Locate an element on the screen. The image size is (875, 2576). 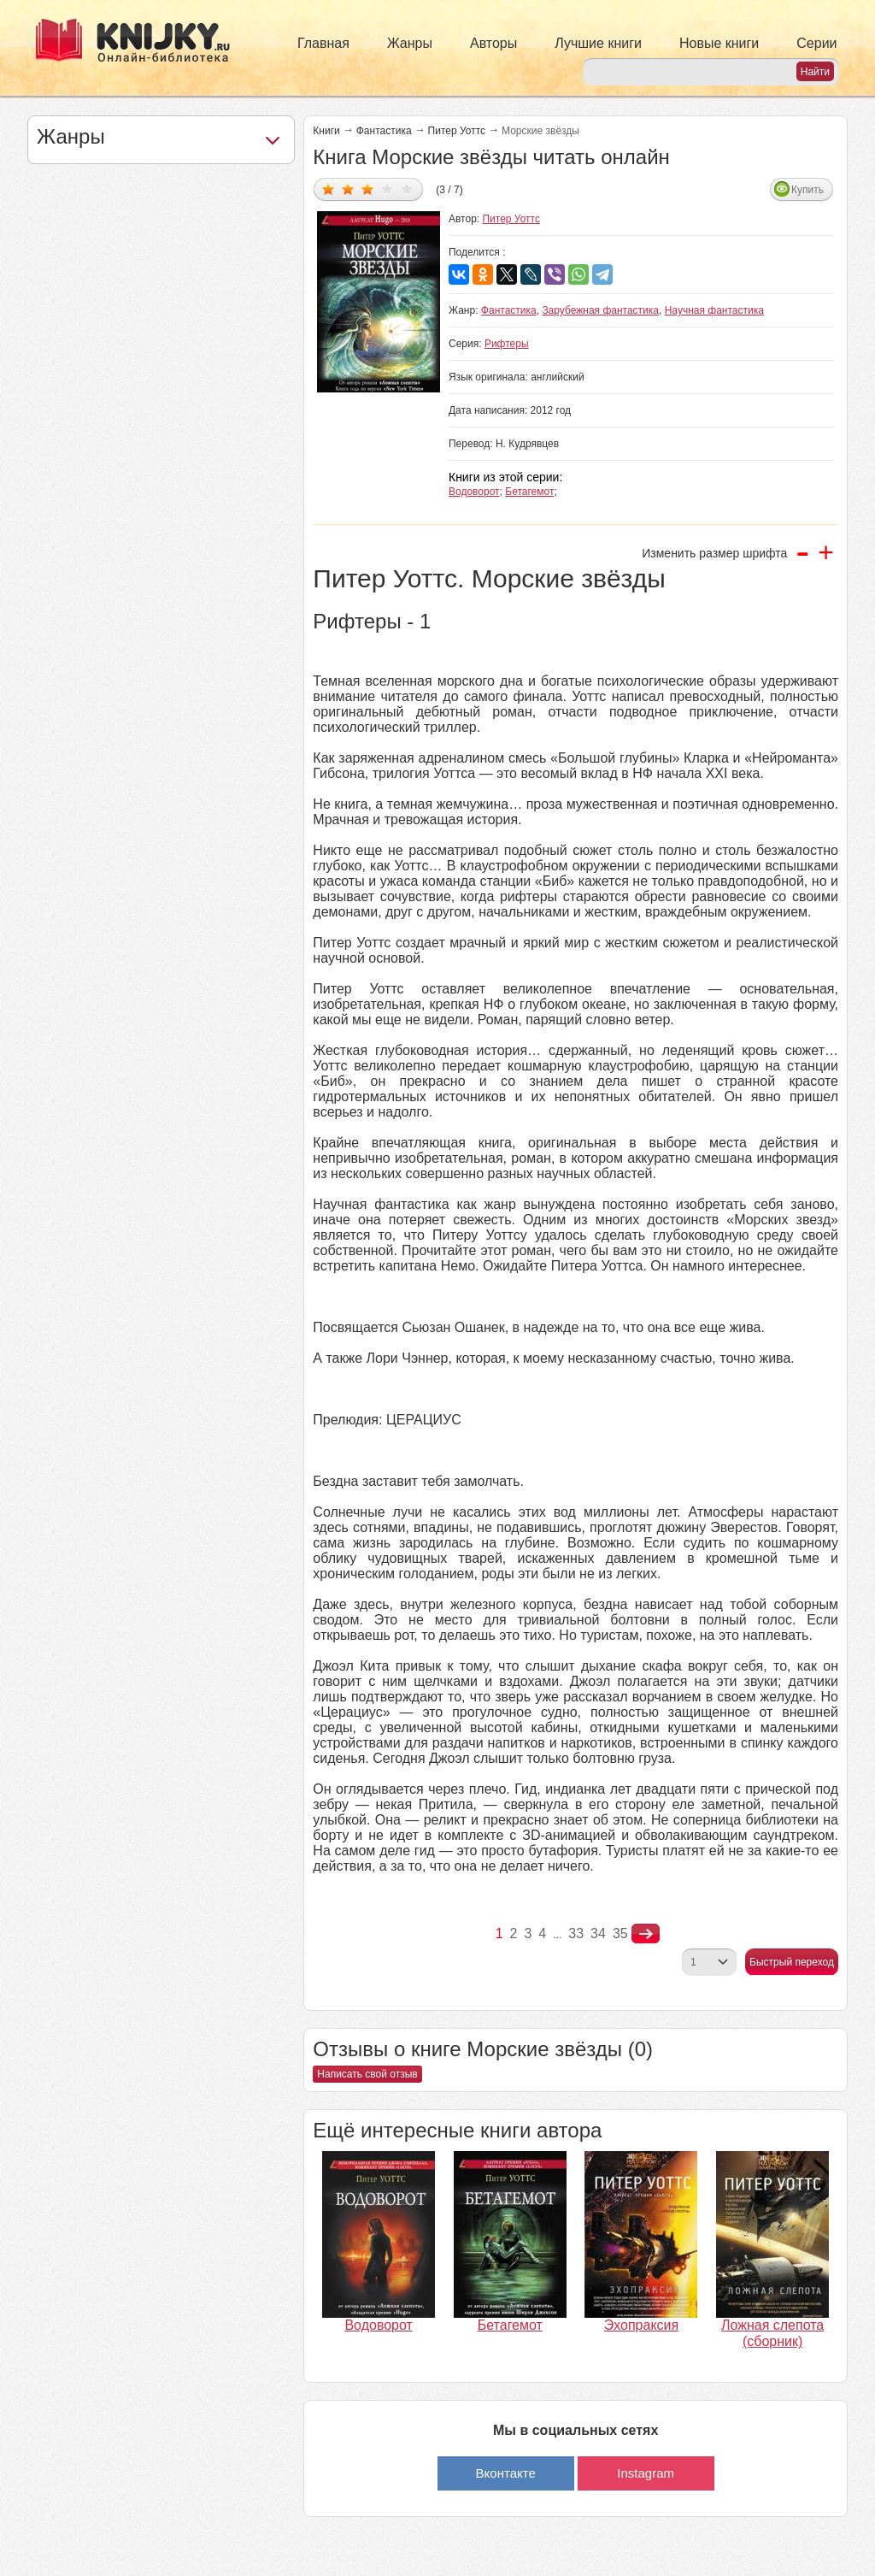
Водоворот is located at coordinates (474, 492).